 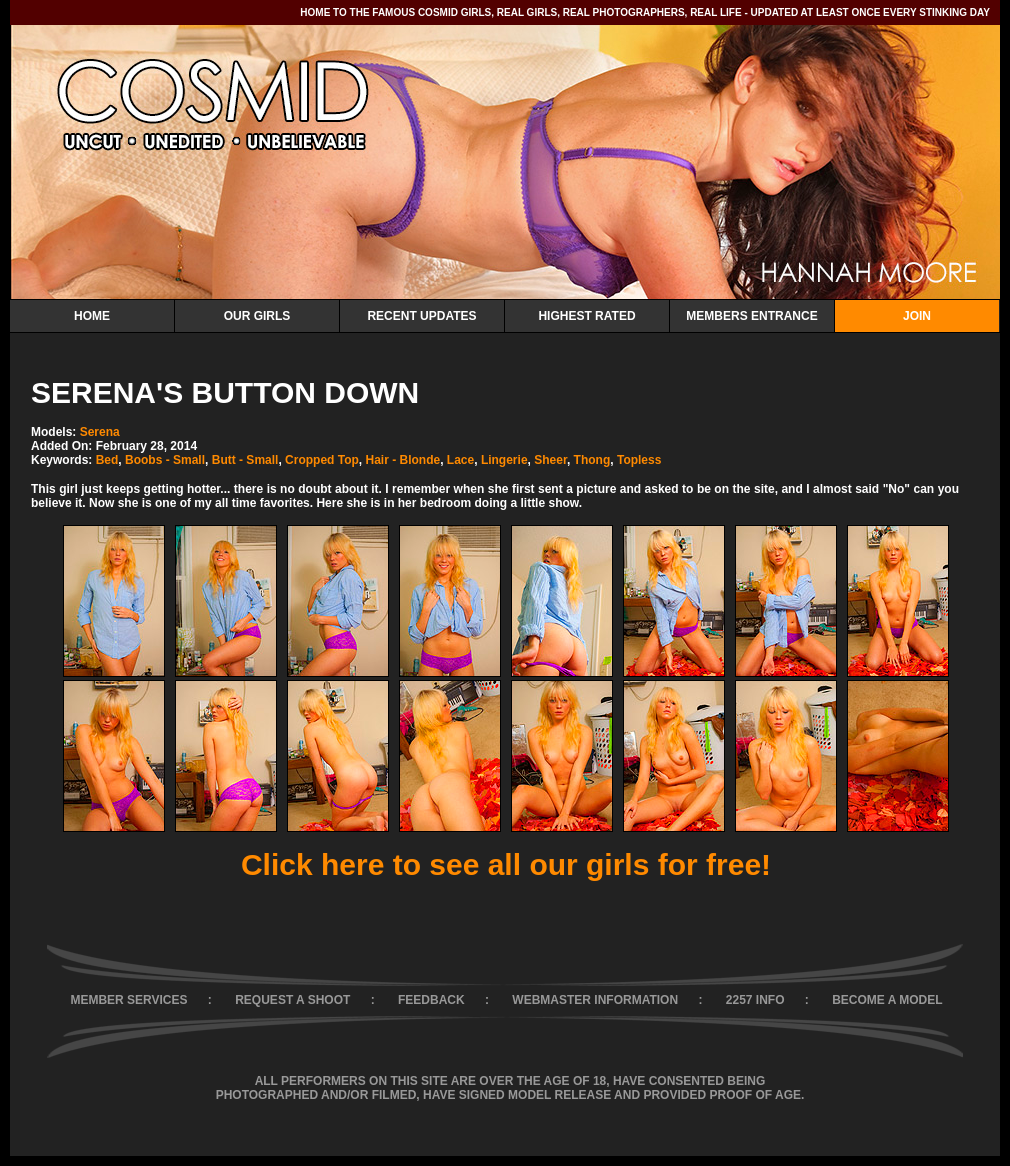 What do you see at coordinates (592, 460) in the screenshot?
I see `Thong` at bounding box center [592, 460].